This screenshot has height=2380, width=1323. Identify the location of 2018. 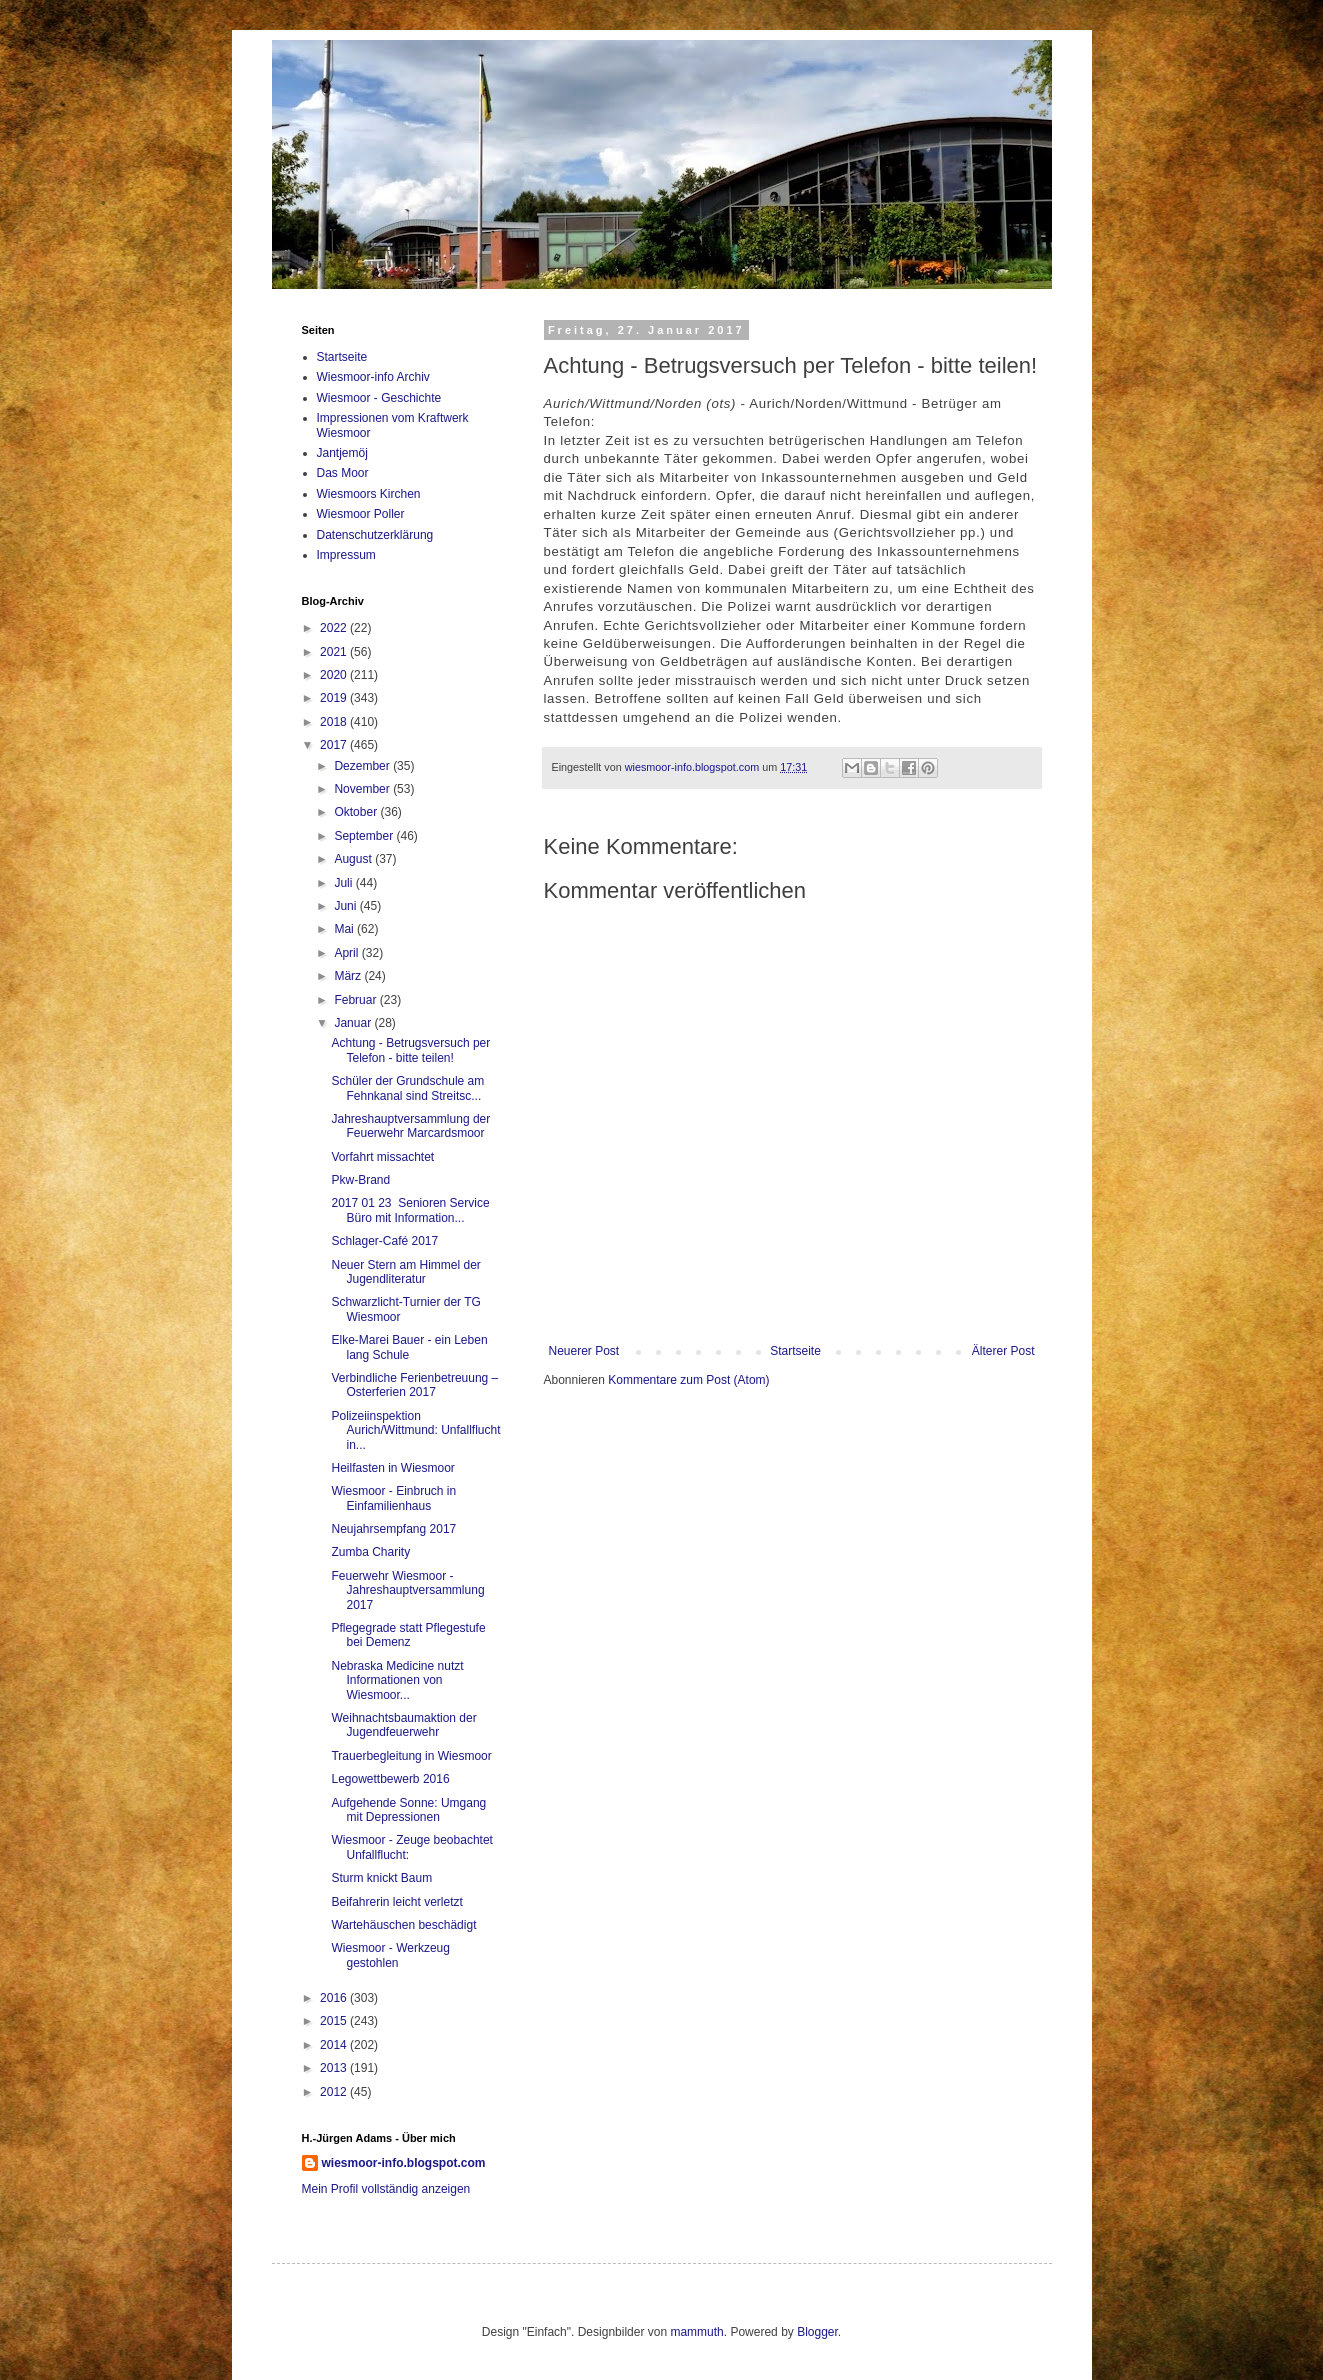
(335, 722).